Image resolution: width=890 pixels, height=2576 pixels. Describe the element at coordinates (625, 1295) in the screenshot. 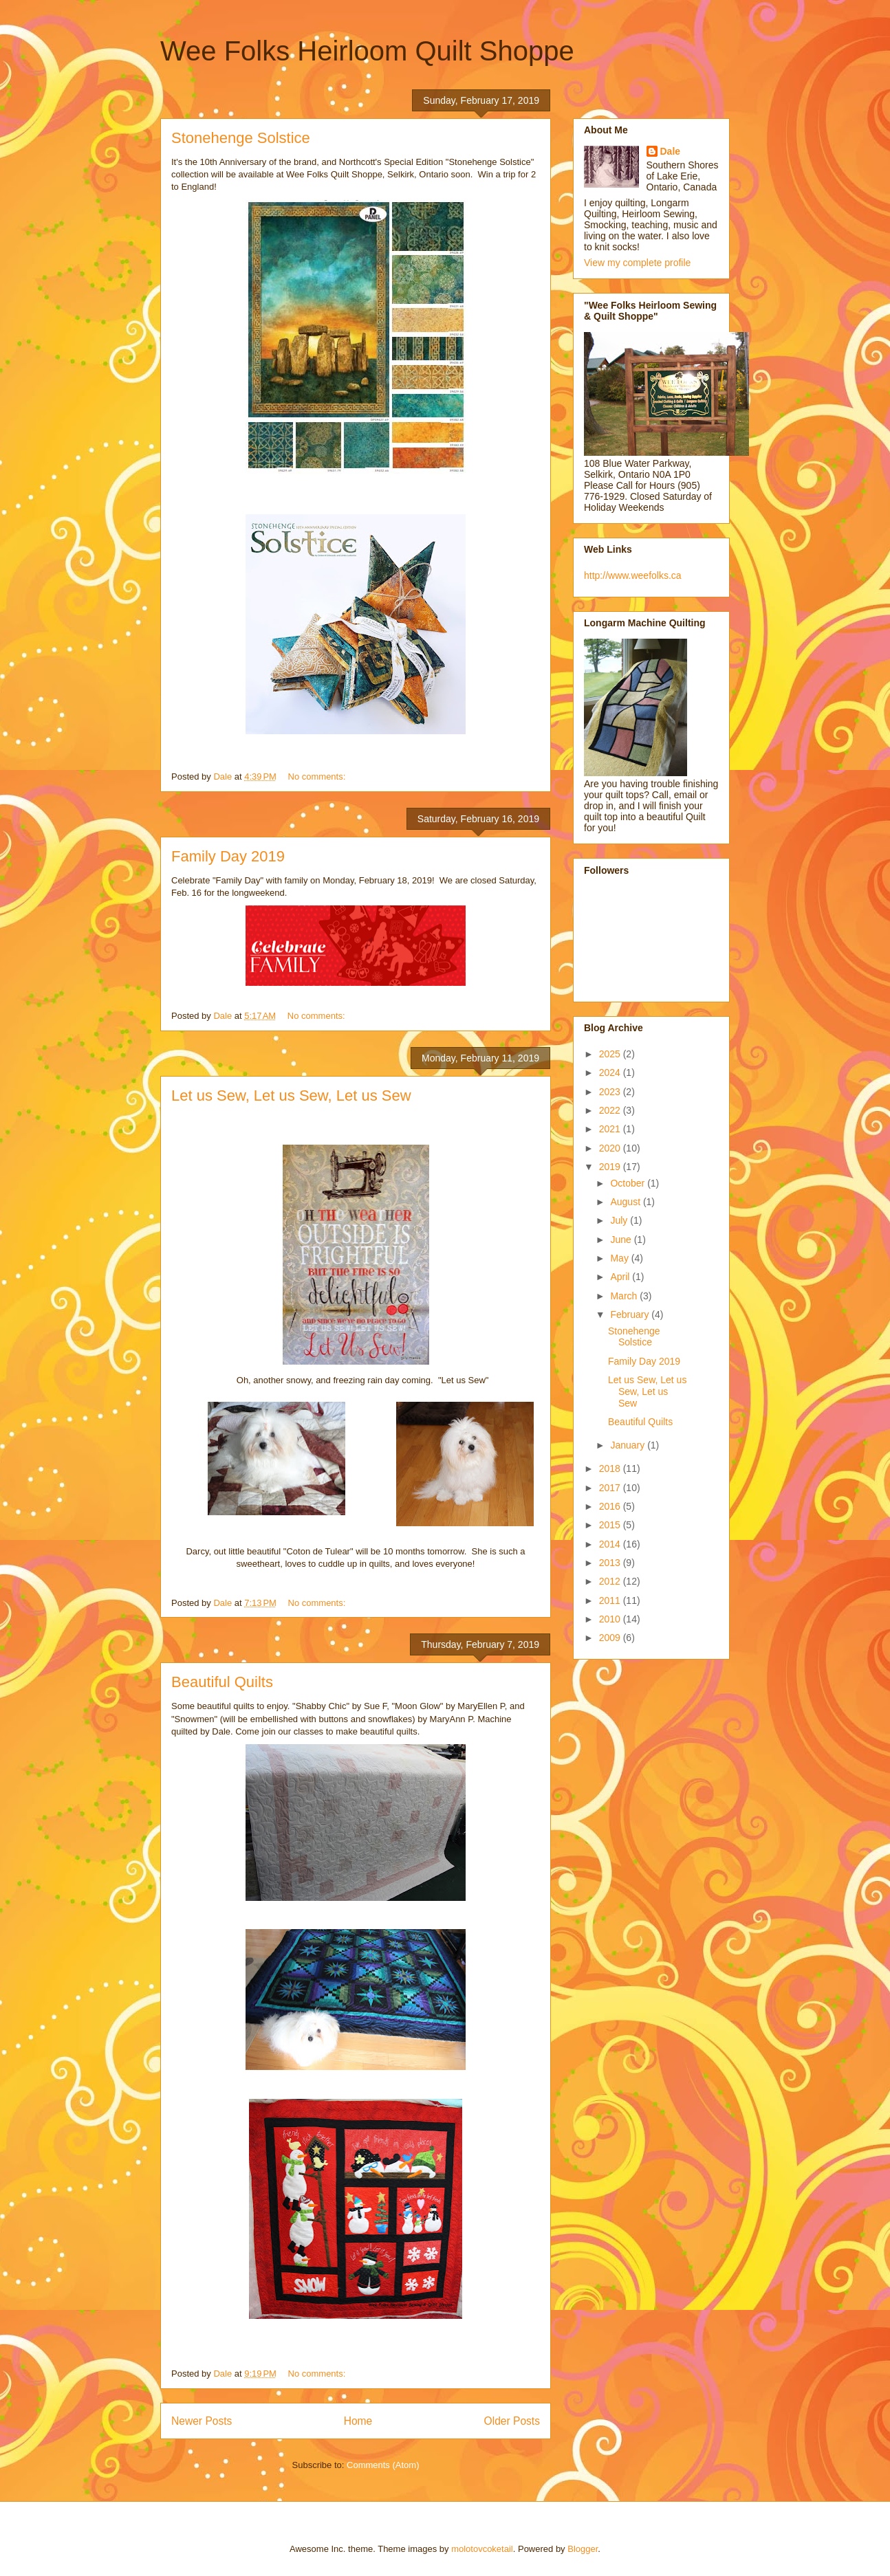

I see `March` at that location.